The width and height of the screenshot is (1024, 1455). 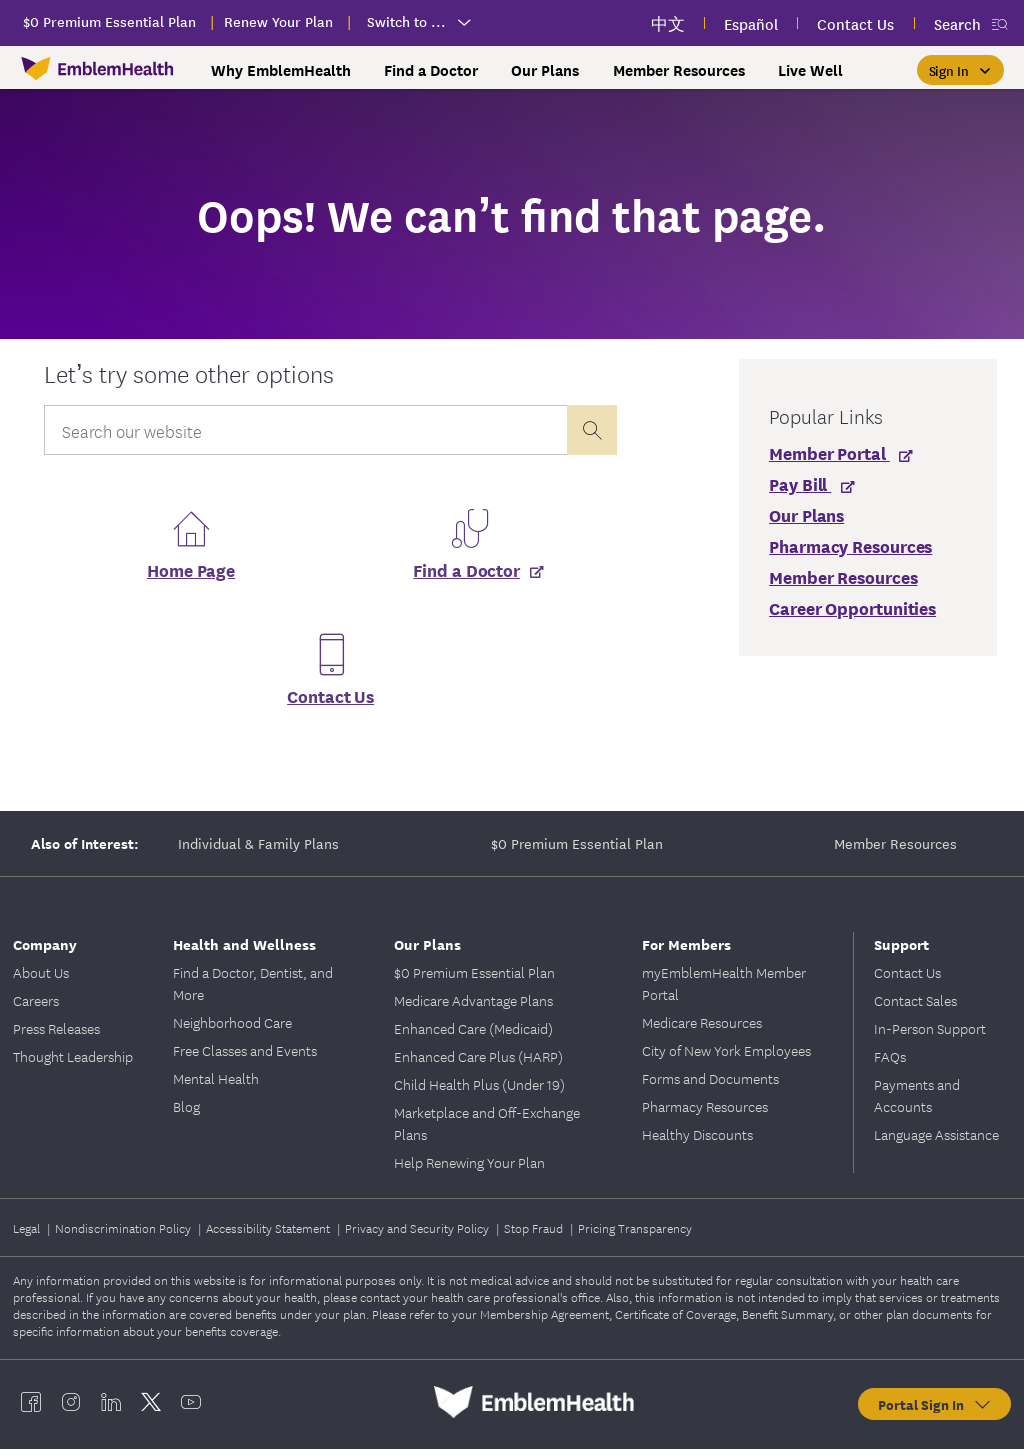 What do you see at coordinates (245, 1056) in the screenshot?
I see `Free Classes and Events` at bounding box center [245, 1056].